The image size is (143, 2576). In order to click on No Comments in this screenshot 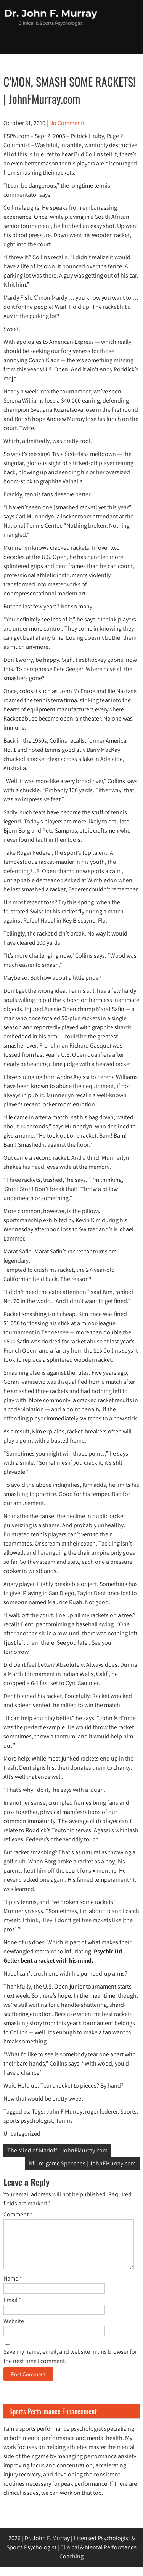, I will do `click(67, 123)`.